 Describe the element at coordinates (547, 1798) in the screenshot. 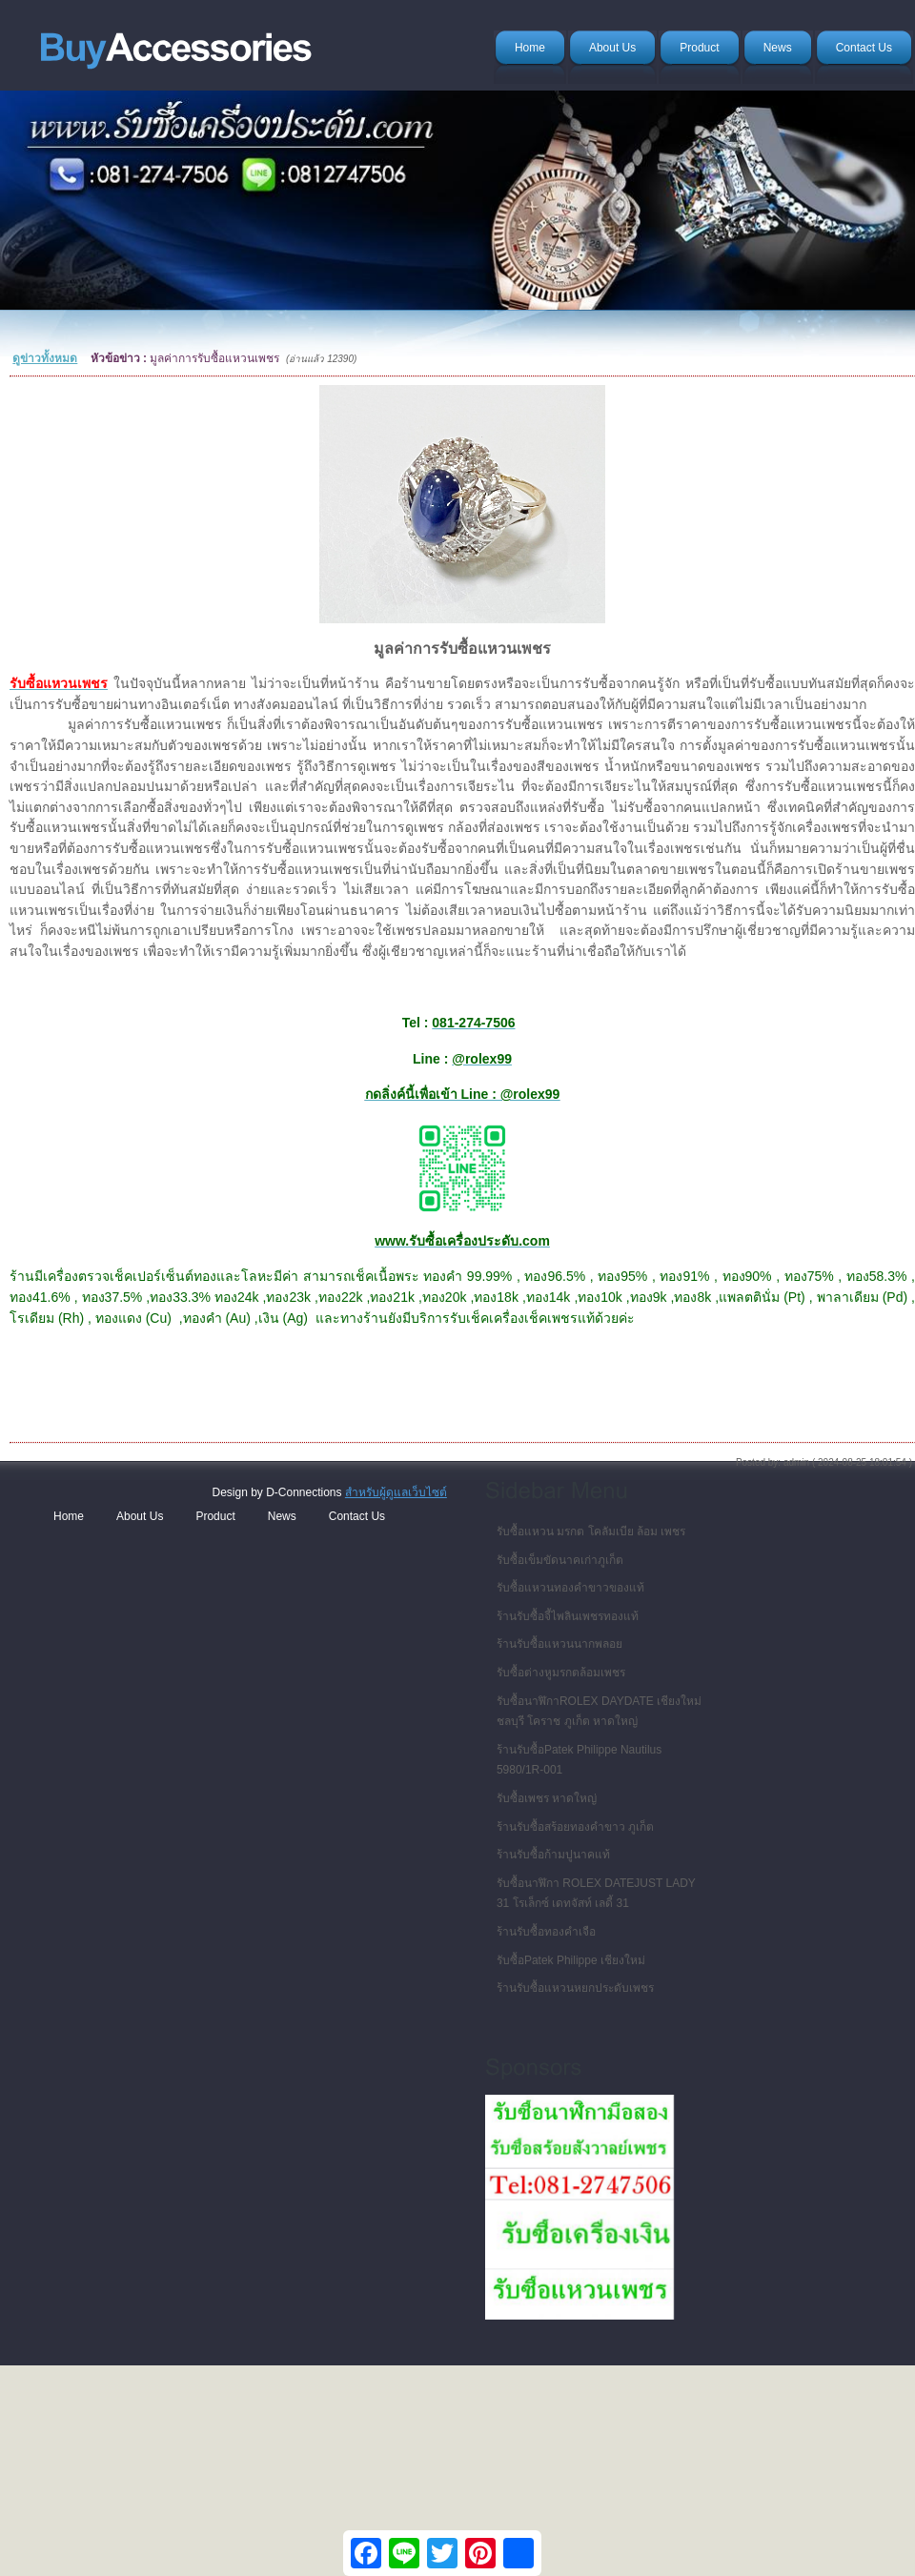

I see `รับซื้อเพชร หาดใหญ่` at that location.